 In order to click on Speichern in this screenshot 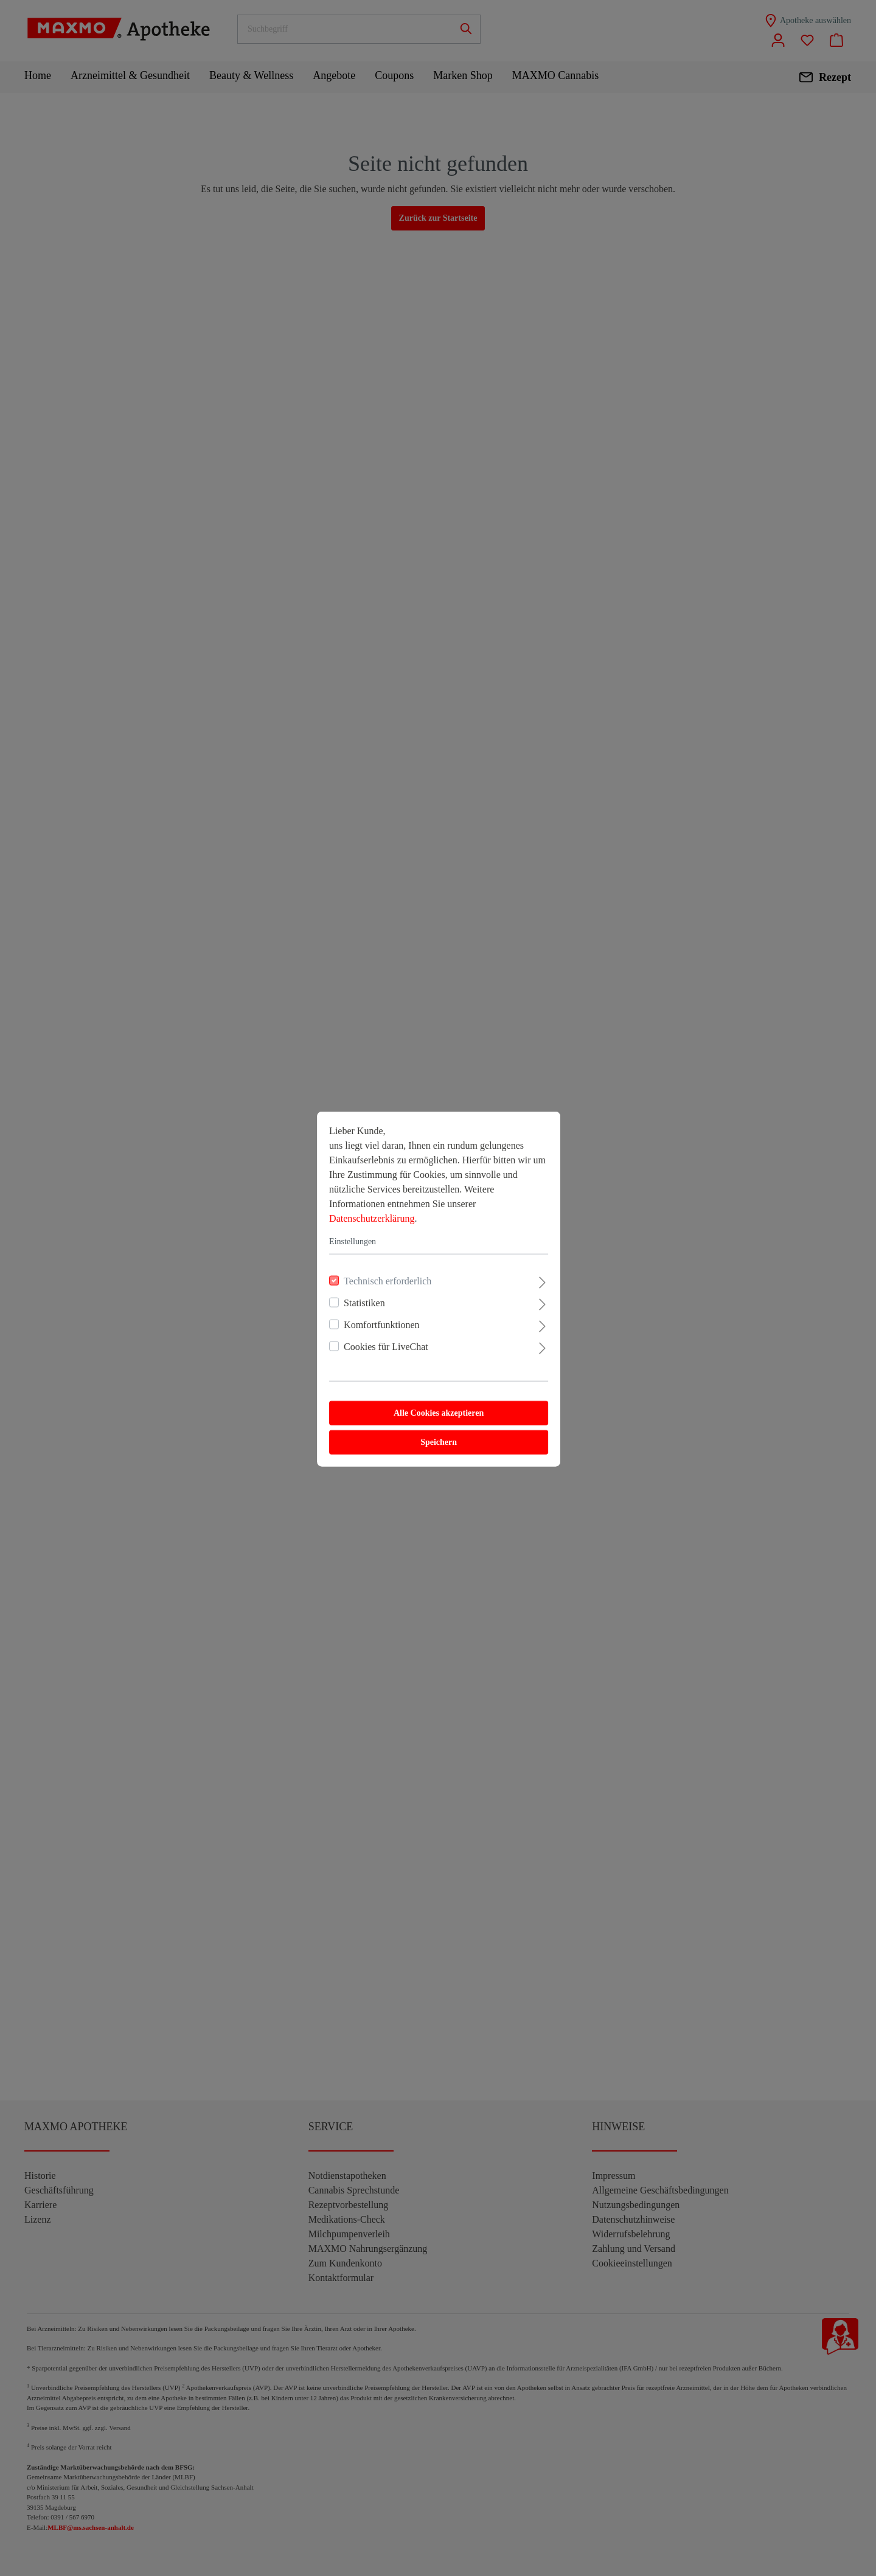, I will do `click(438, 1441)`.